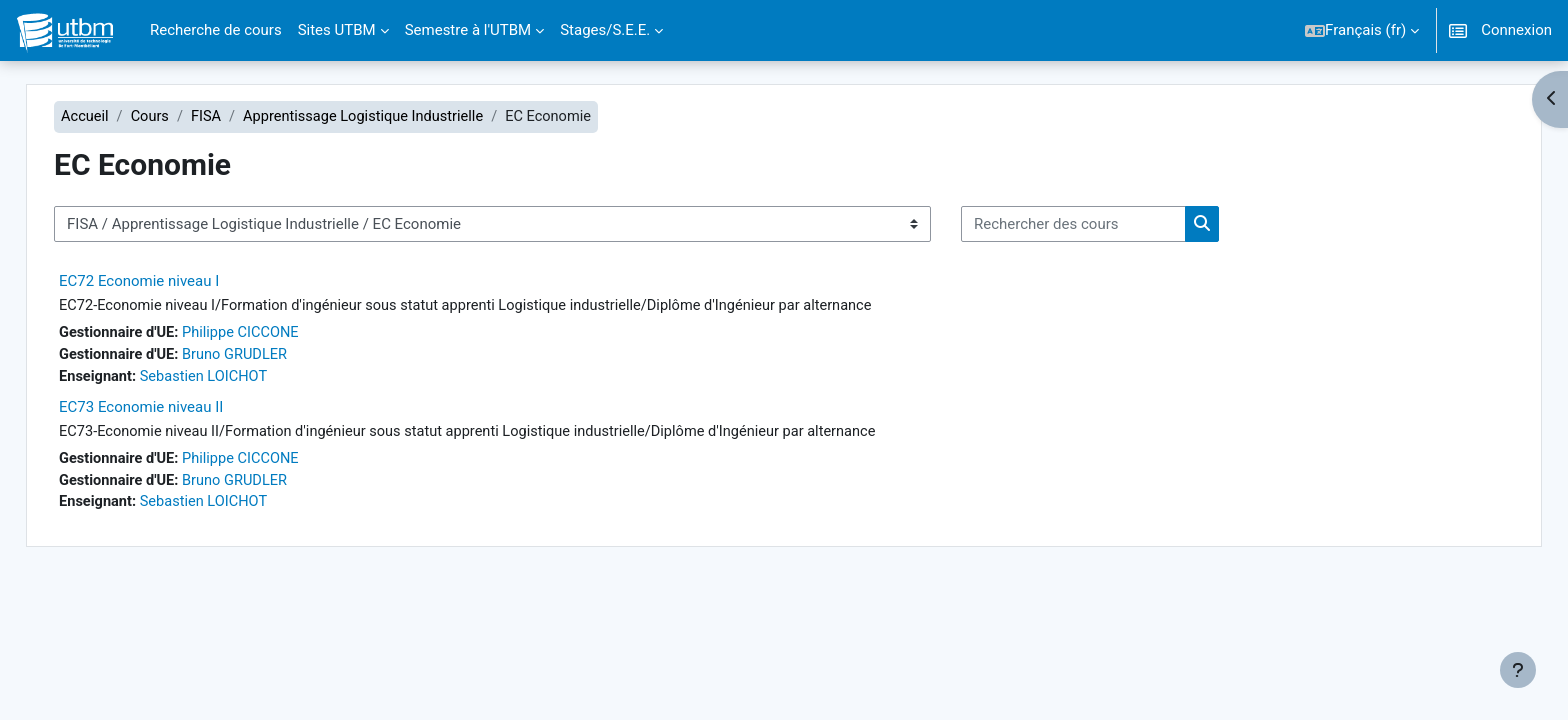 This screenshot has width=1568, height=720. What do you see at coordinates (407, 117) in the screenshot?
I see `Apprentissage Logistique Industrielle` at bounding box center [407, 117].